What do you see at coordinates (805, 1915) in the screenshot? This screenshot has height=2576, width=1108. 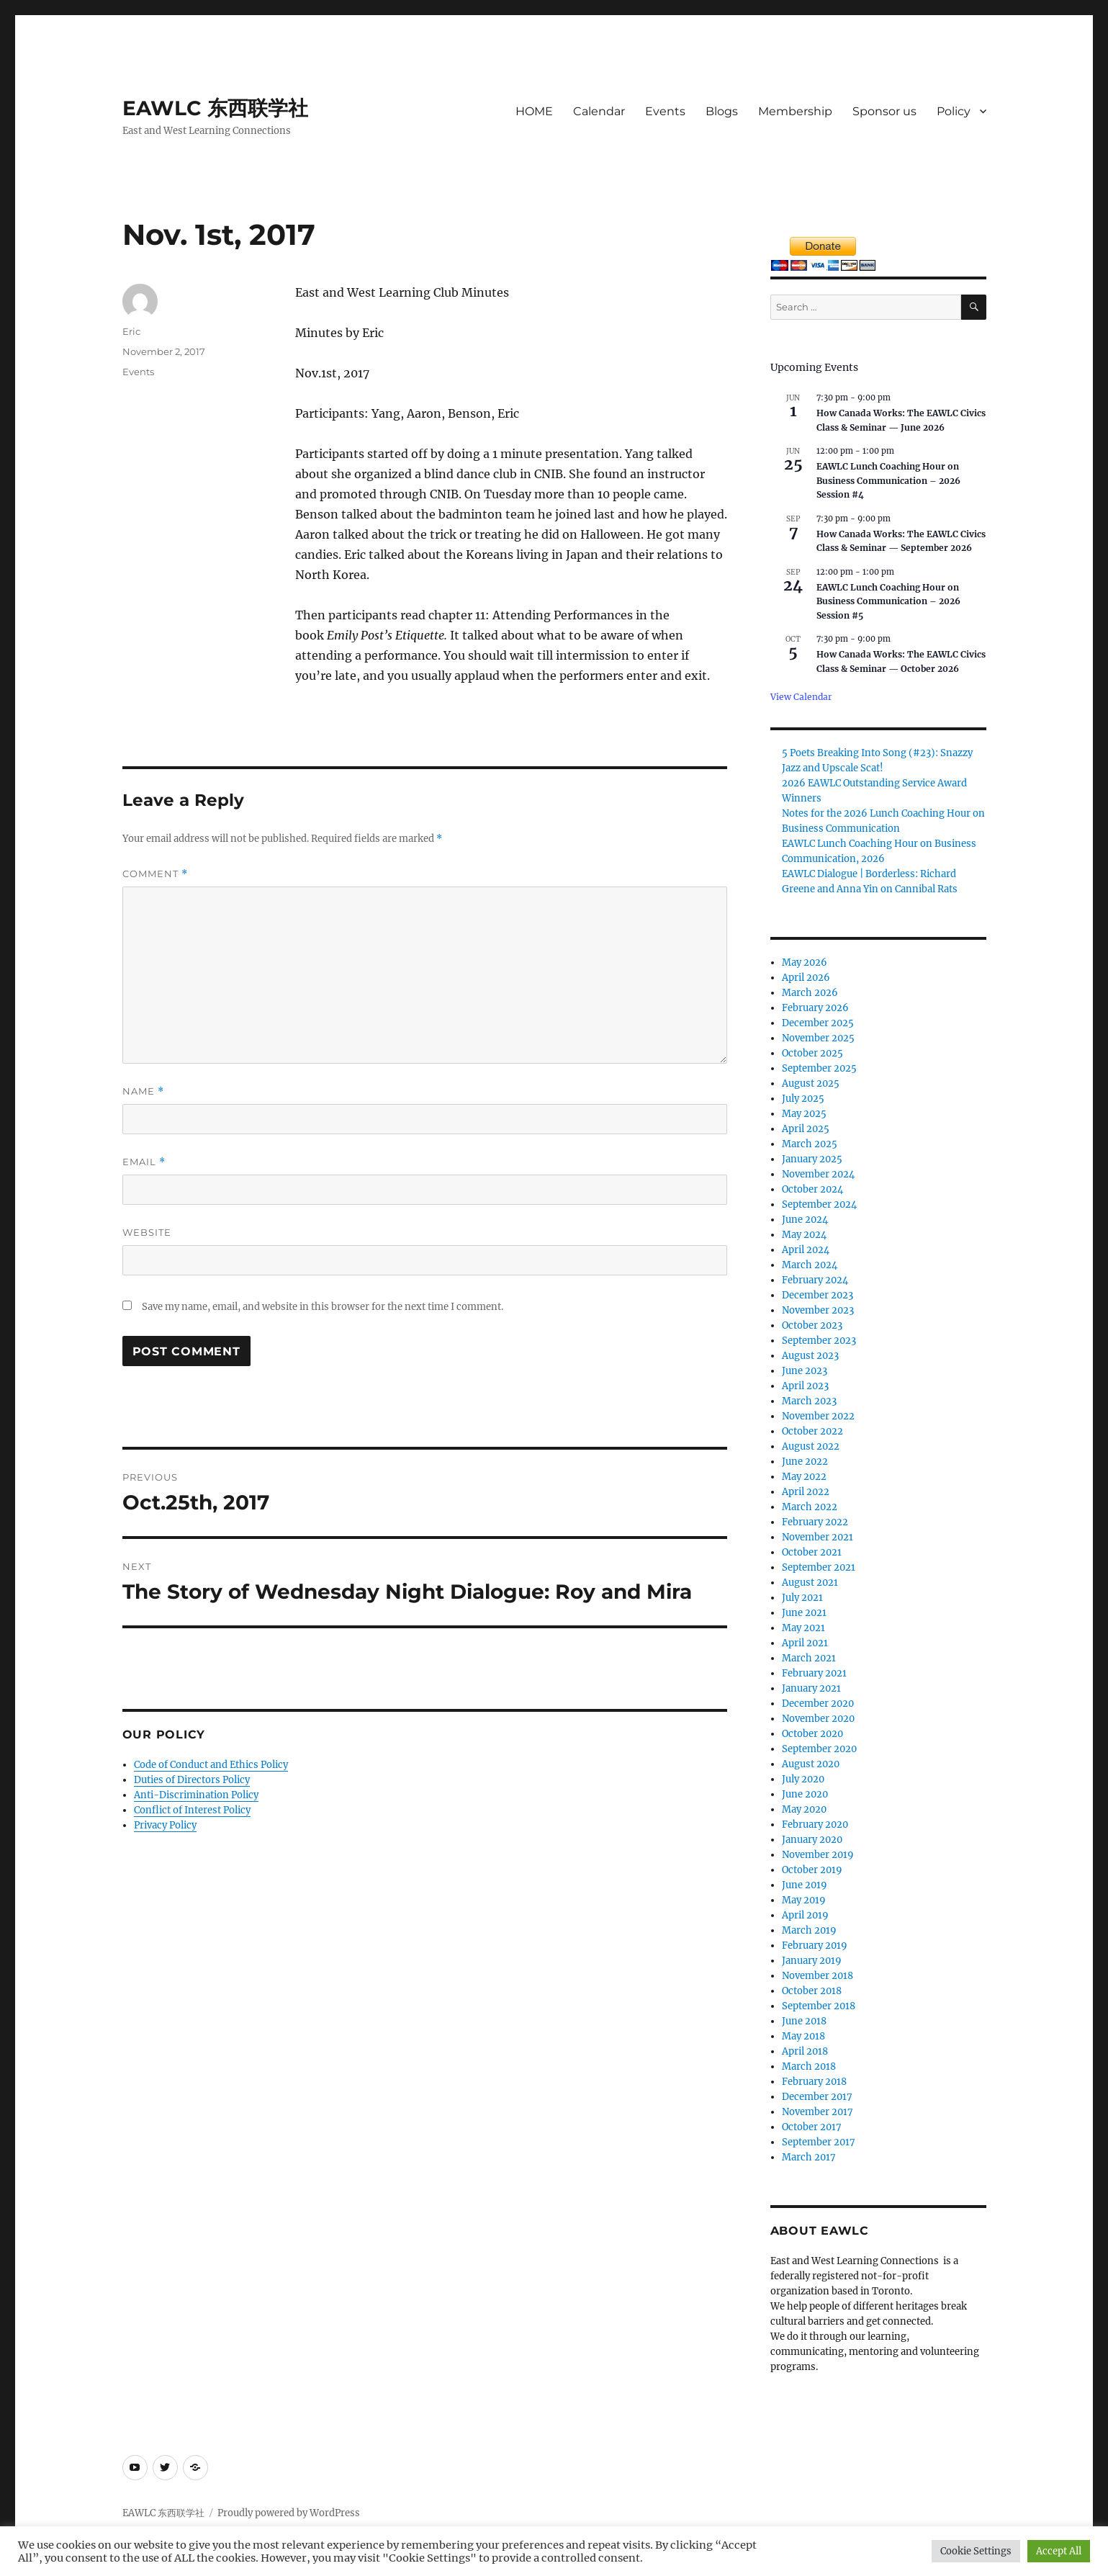 I see `April 2019` at bounding box center [805, 1915].